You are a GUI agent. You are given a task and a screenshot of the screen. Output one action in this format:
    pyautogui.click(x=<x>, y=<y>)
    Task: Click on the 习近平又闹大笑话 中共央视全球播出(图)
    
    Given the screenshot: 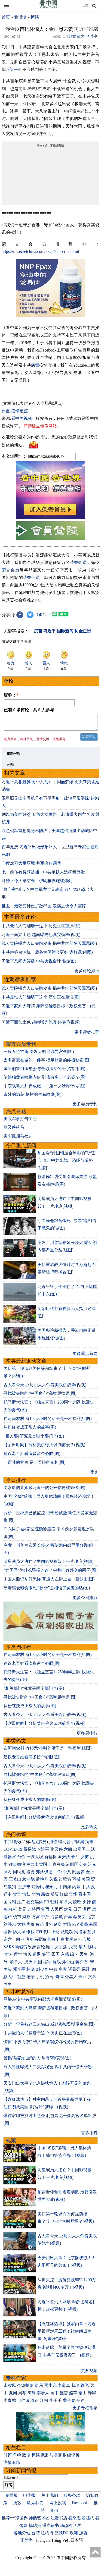 What is the action you would take?
    pyautogui.click(x=39, y=963)
    